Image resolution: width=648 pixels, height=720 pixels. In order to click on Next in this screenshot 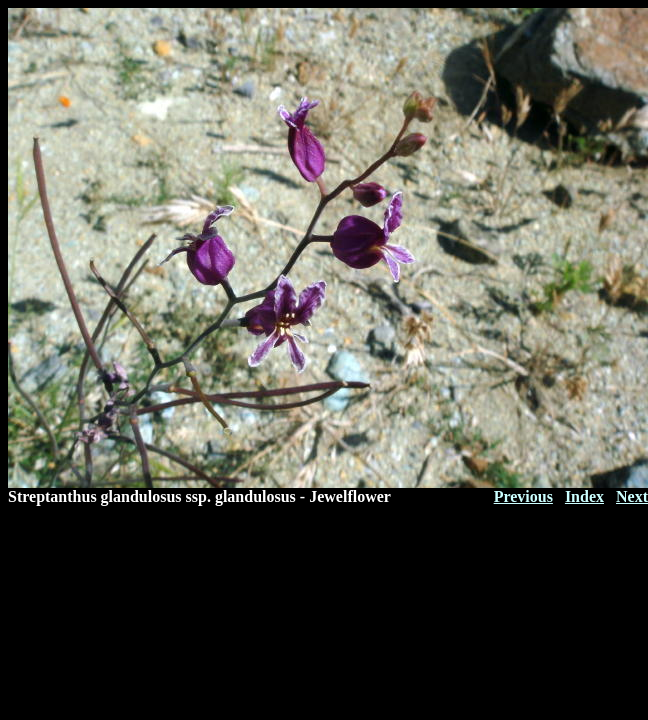, I will do `click(632, 496)`.